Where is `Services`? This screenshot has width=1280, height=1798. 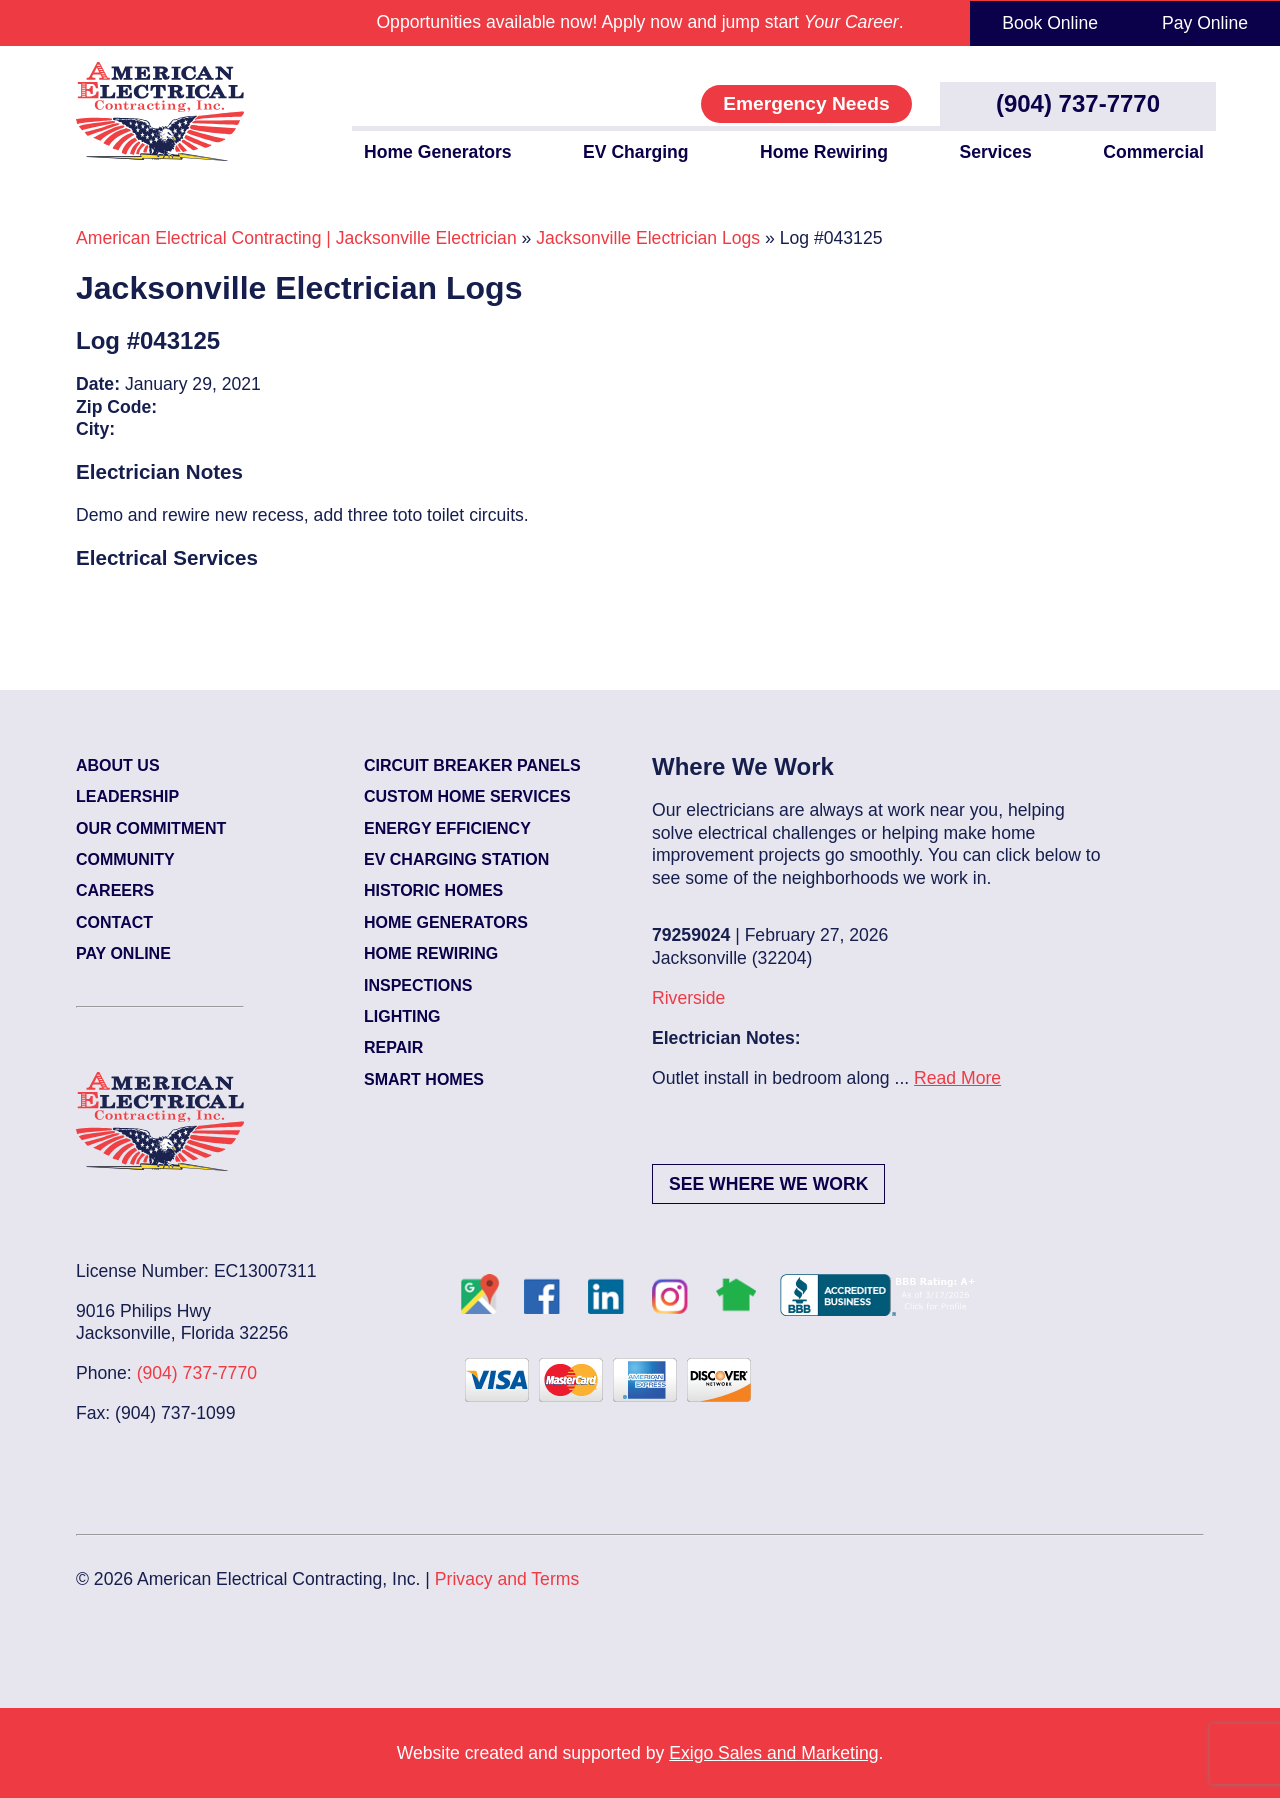 Services is located at coordinates (995, 152).